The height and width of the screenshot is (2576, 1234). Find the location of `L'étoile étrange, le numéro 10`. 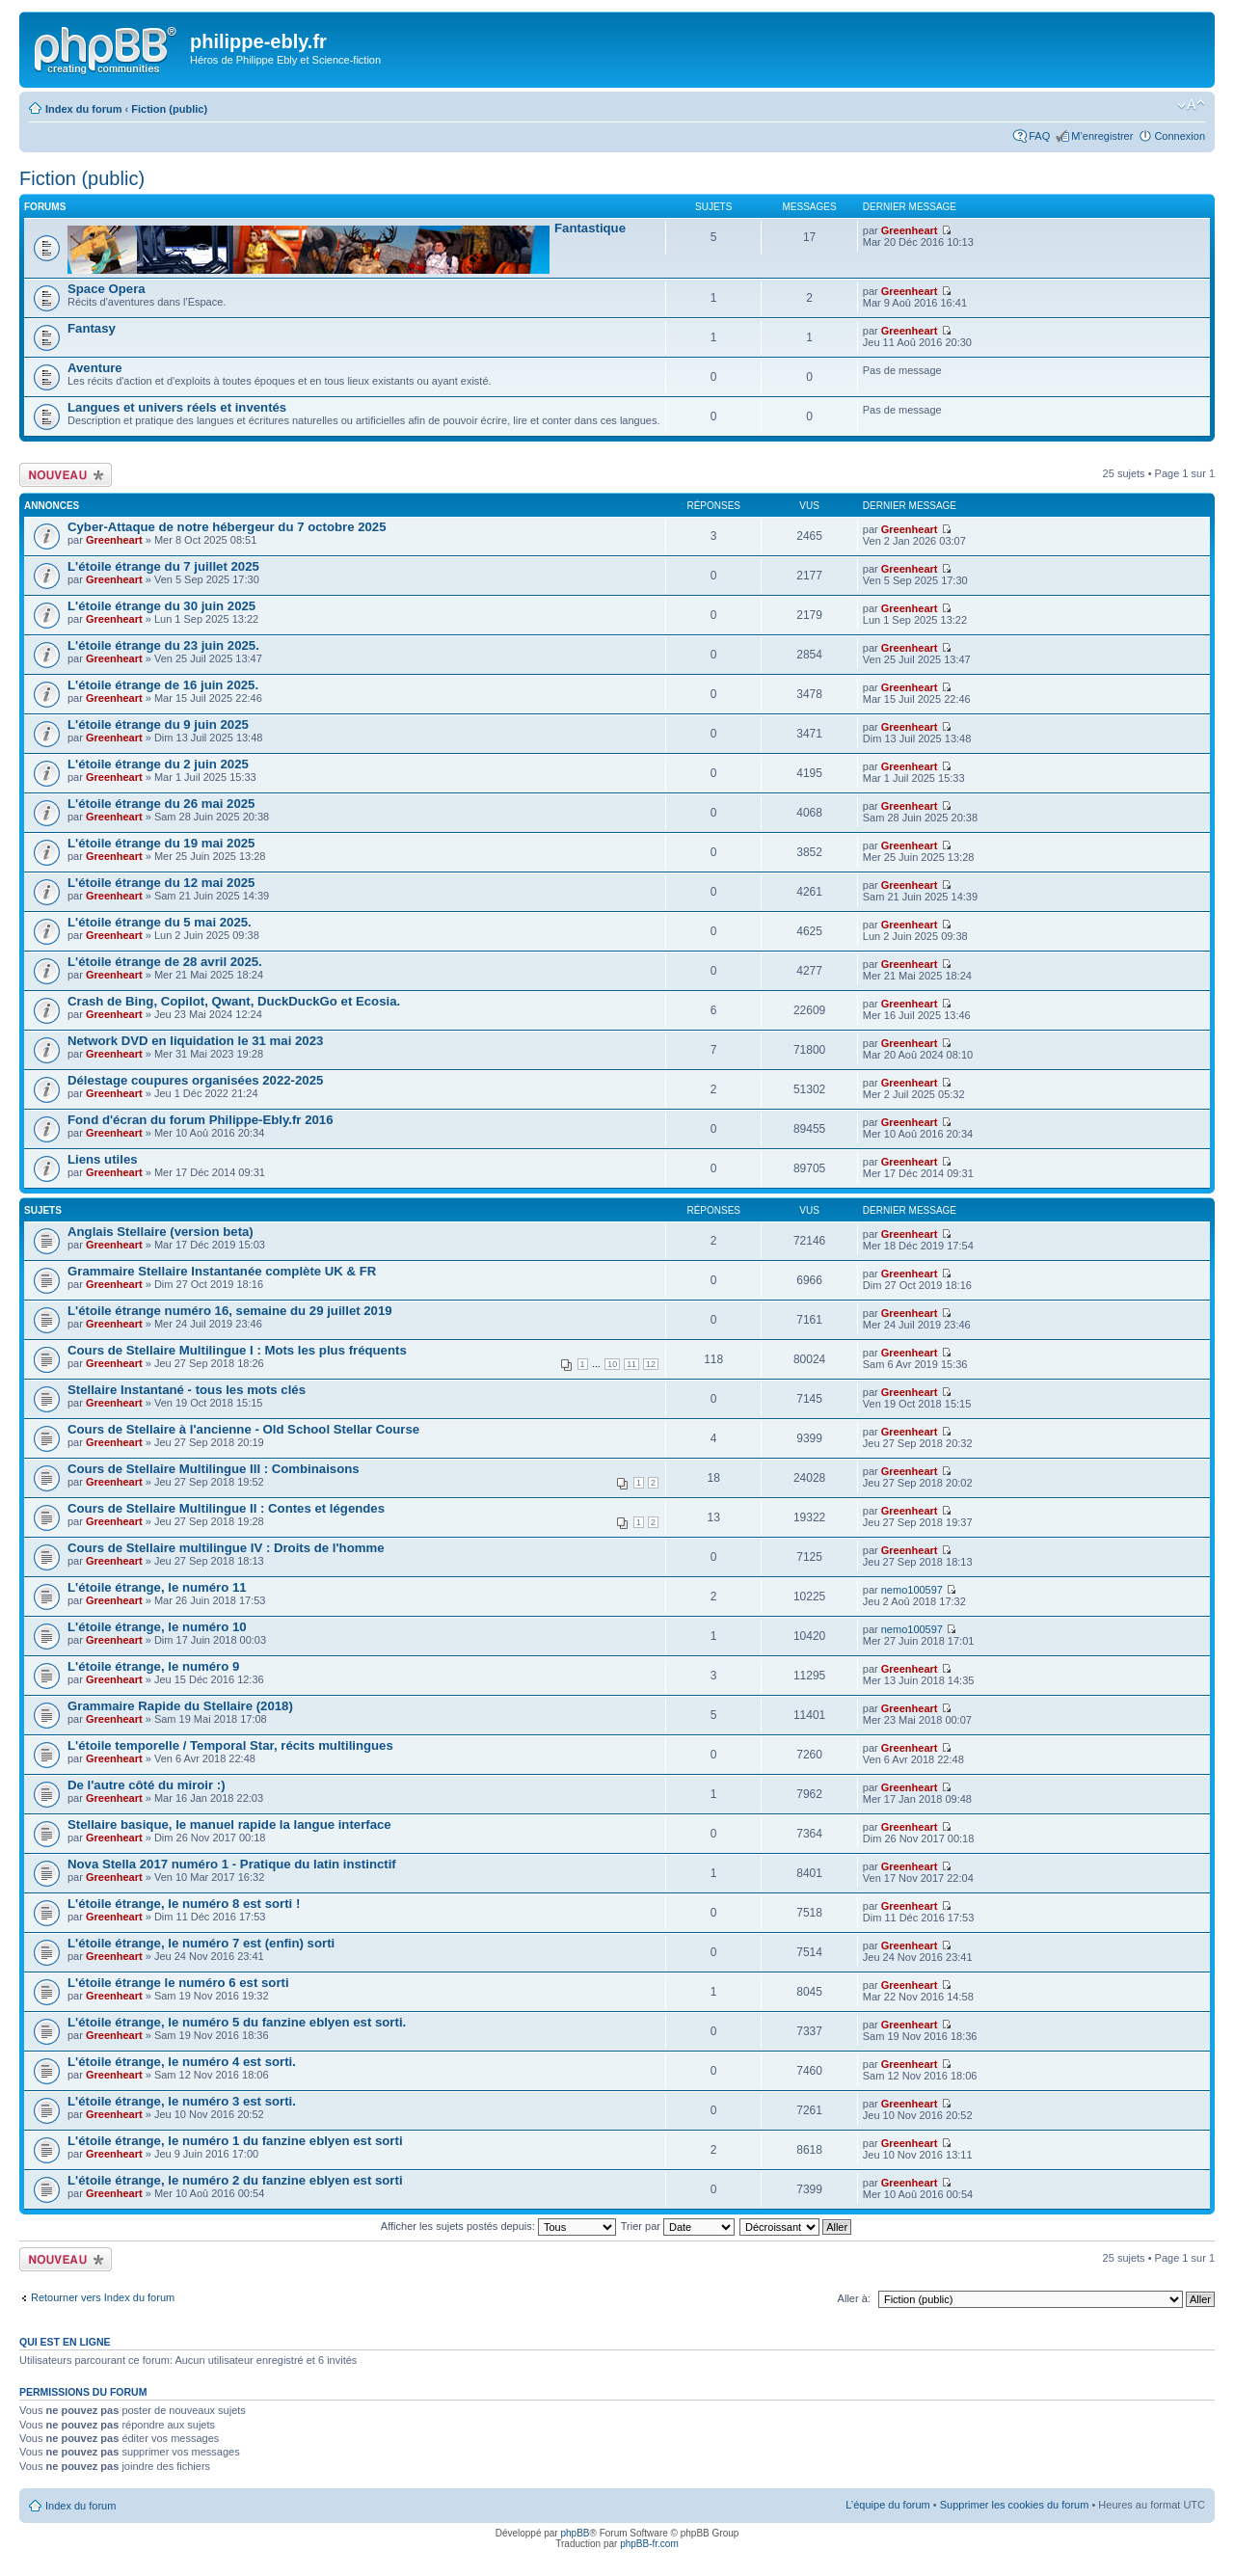

L'étoile étrange, le numéro 10 is located at coordinates (157, 1627).